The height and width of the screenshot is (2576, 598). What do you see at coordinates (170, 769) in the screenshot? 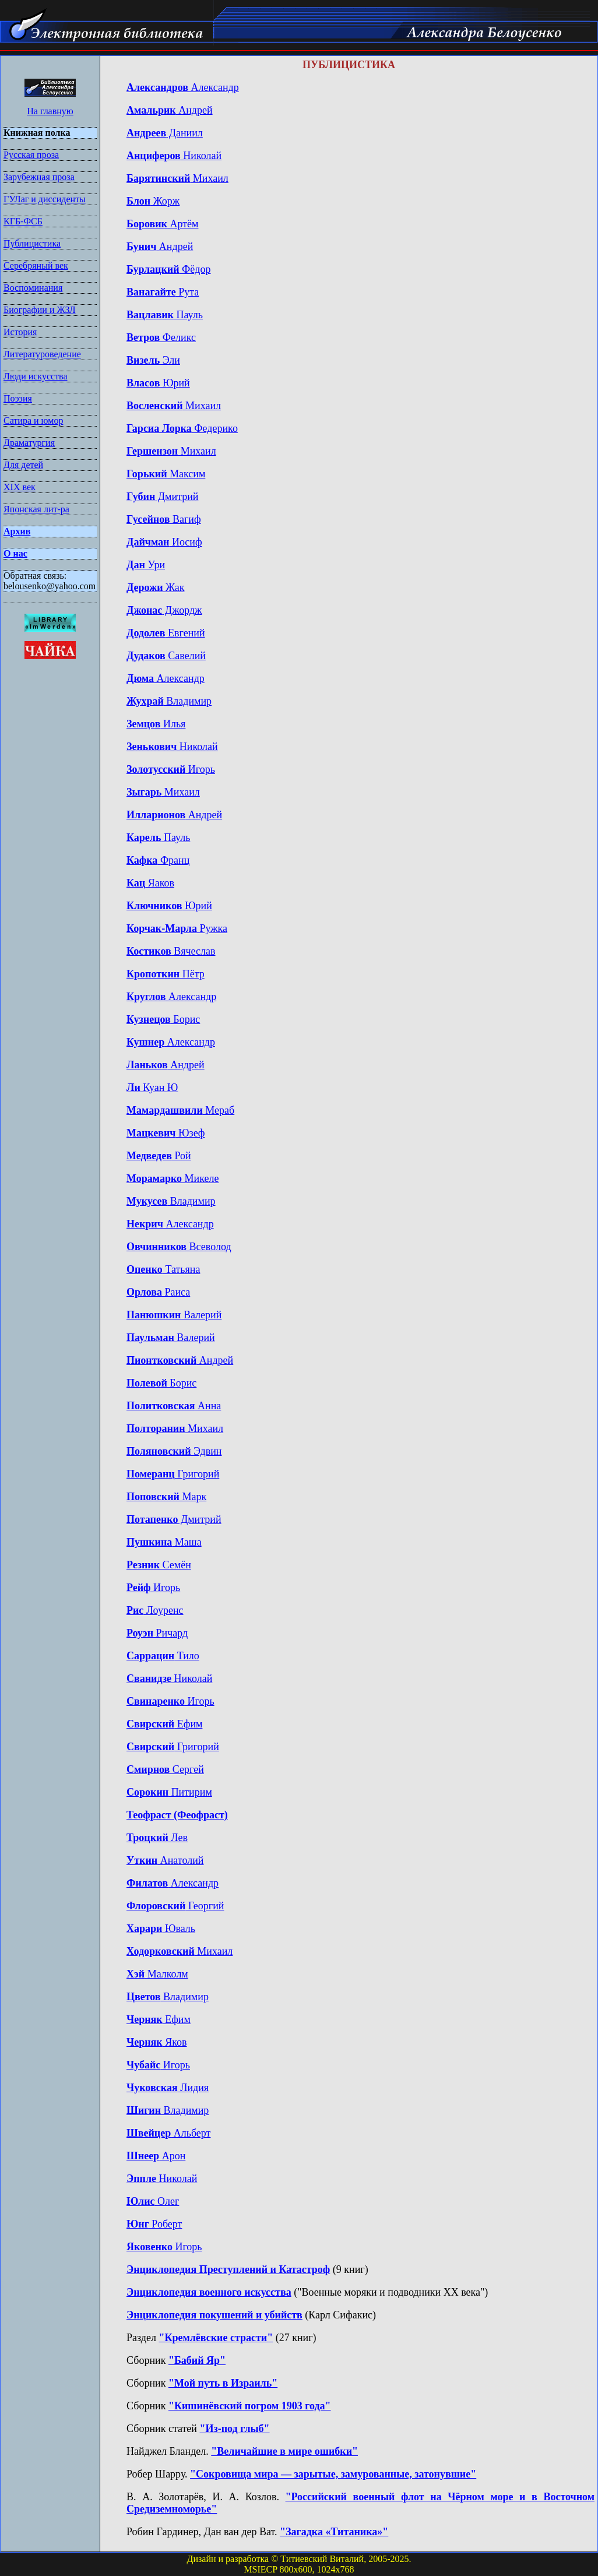
I see `Игорь` at bounding box center [170, 769].